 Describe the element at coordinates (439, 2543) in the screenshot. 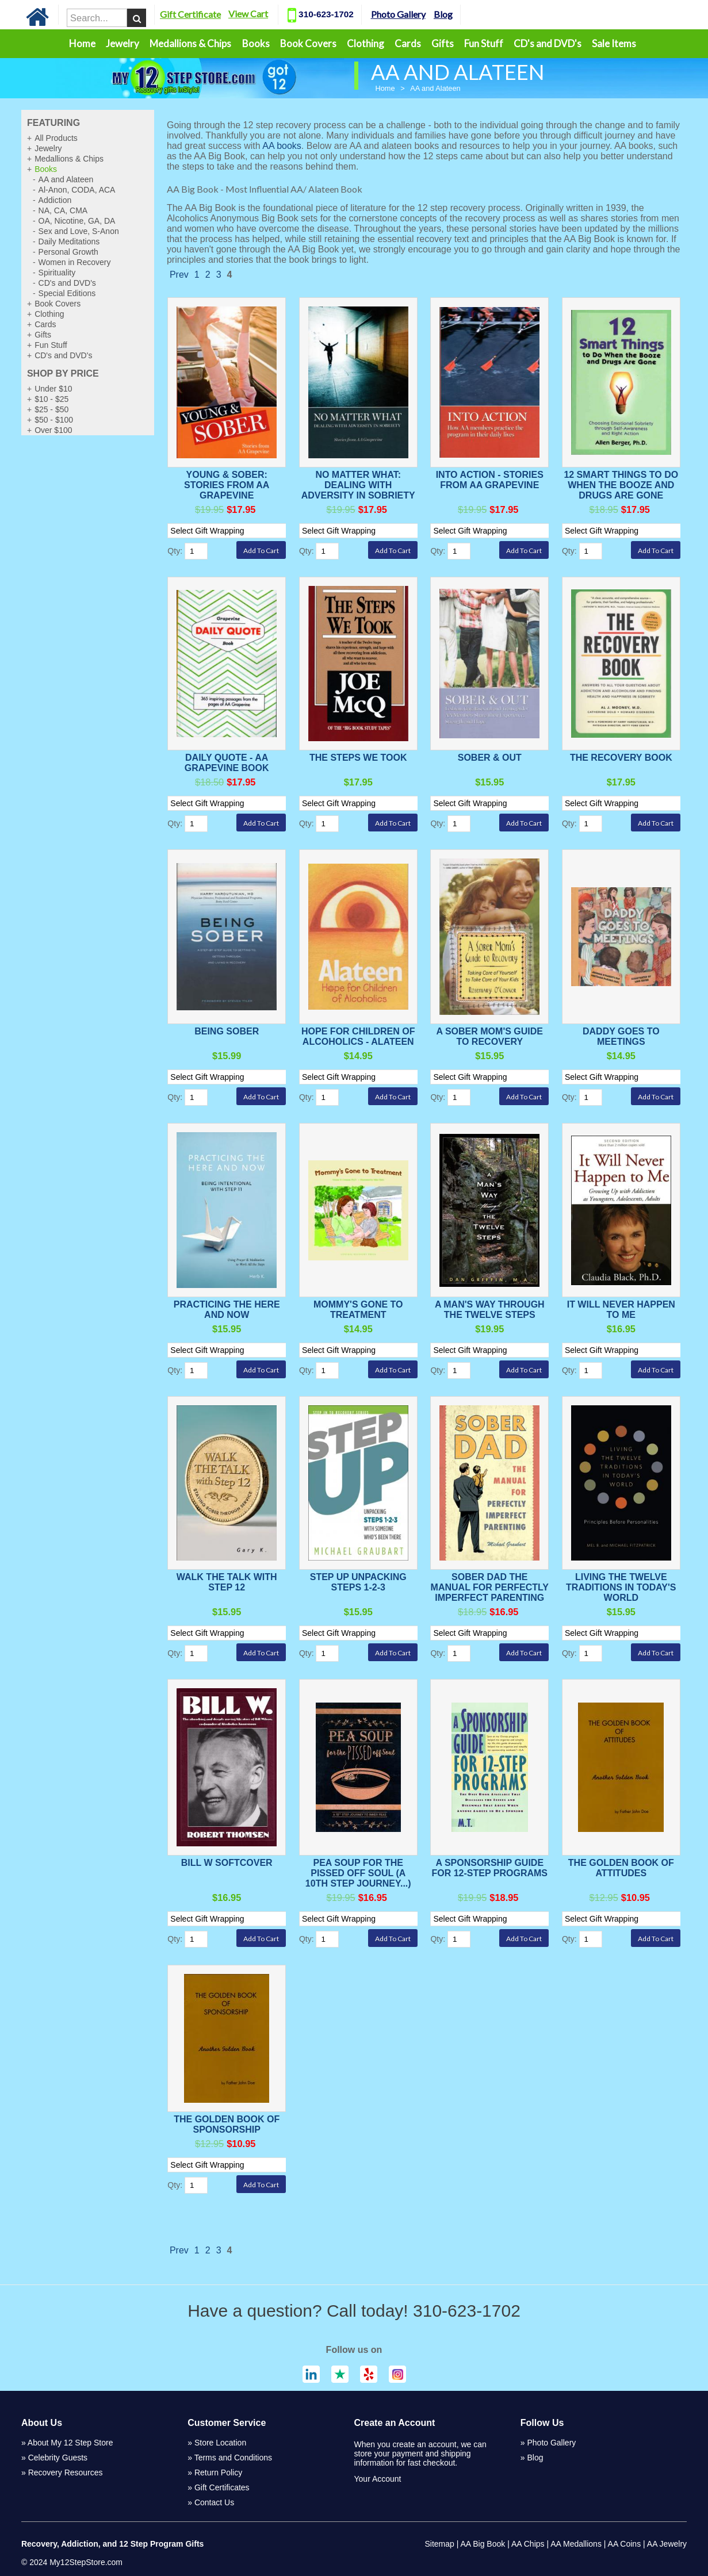

I see `Sitemap` at that location.